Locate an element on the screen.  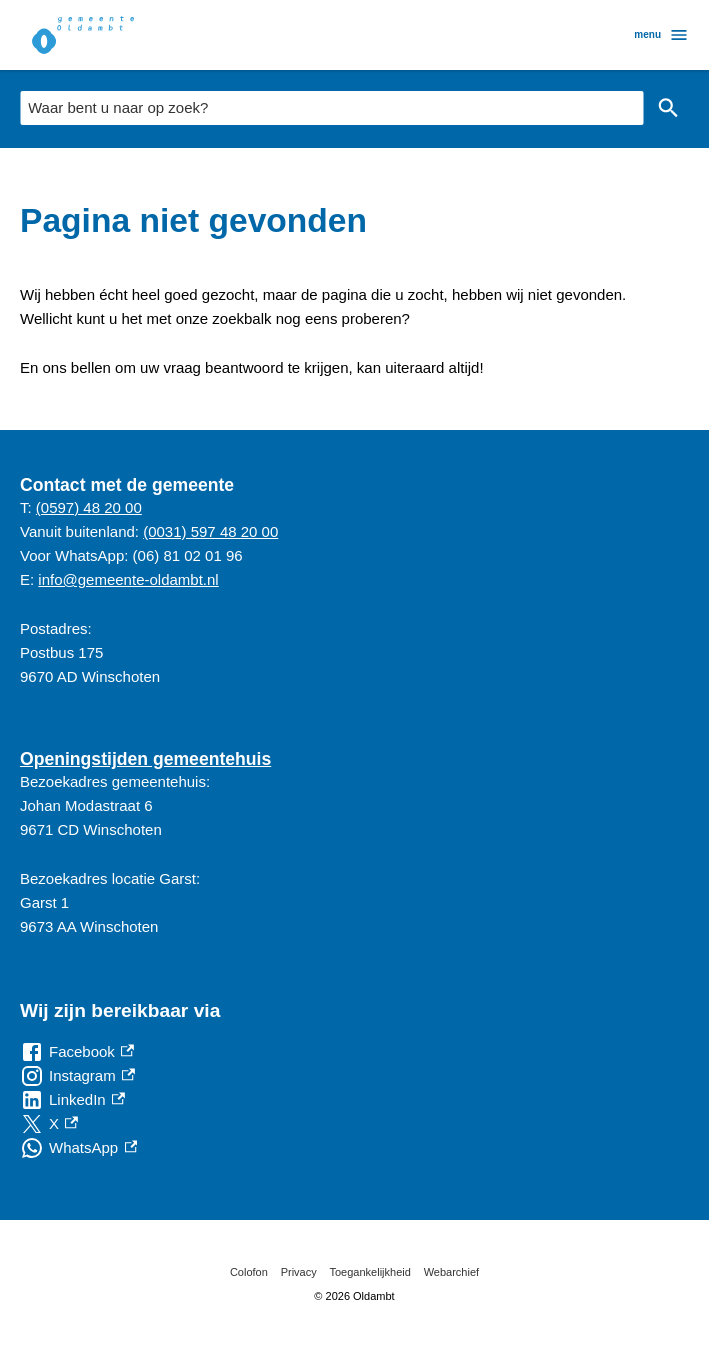
Webarchief is located at coordinates (451, 1272).